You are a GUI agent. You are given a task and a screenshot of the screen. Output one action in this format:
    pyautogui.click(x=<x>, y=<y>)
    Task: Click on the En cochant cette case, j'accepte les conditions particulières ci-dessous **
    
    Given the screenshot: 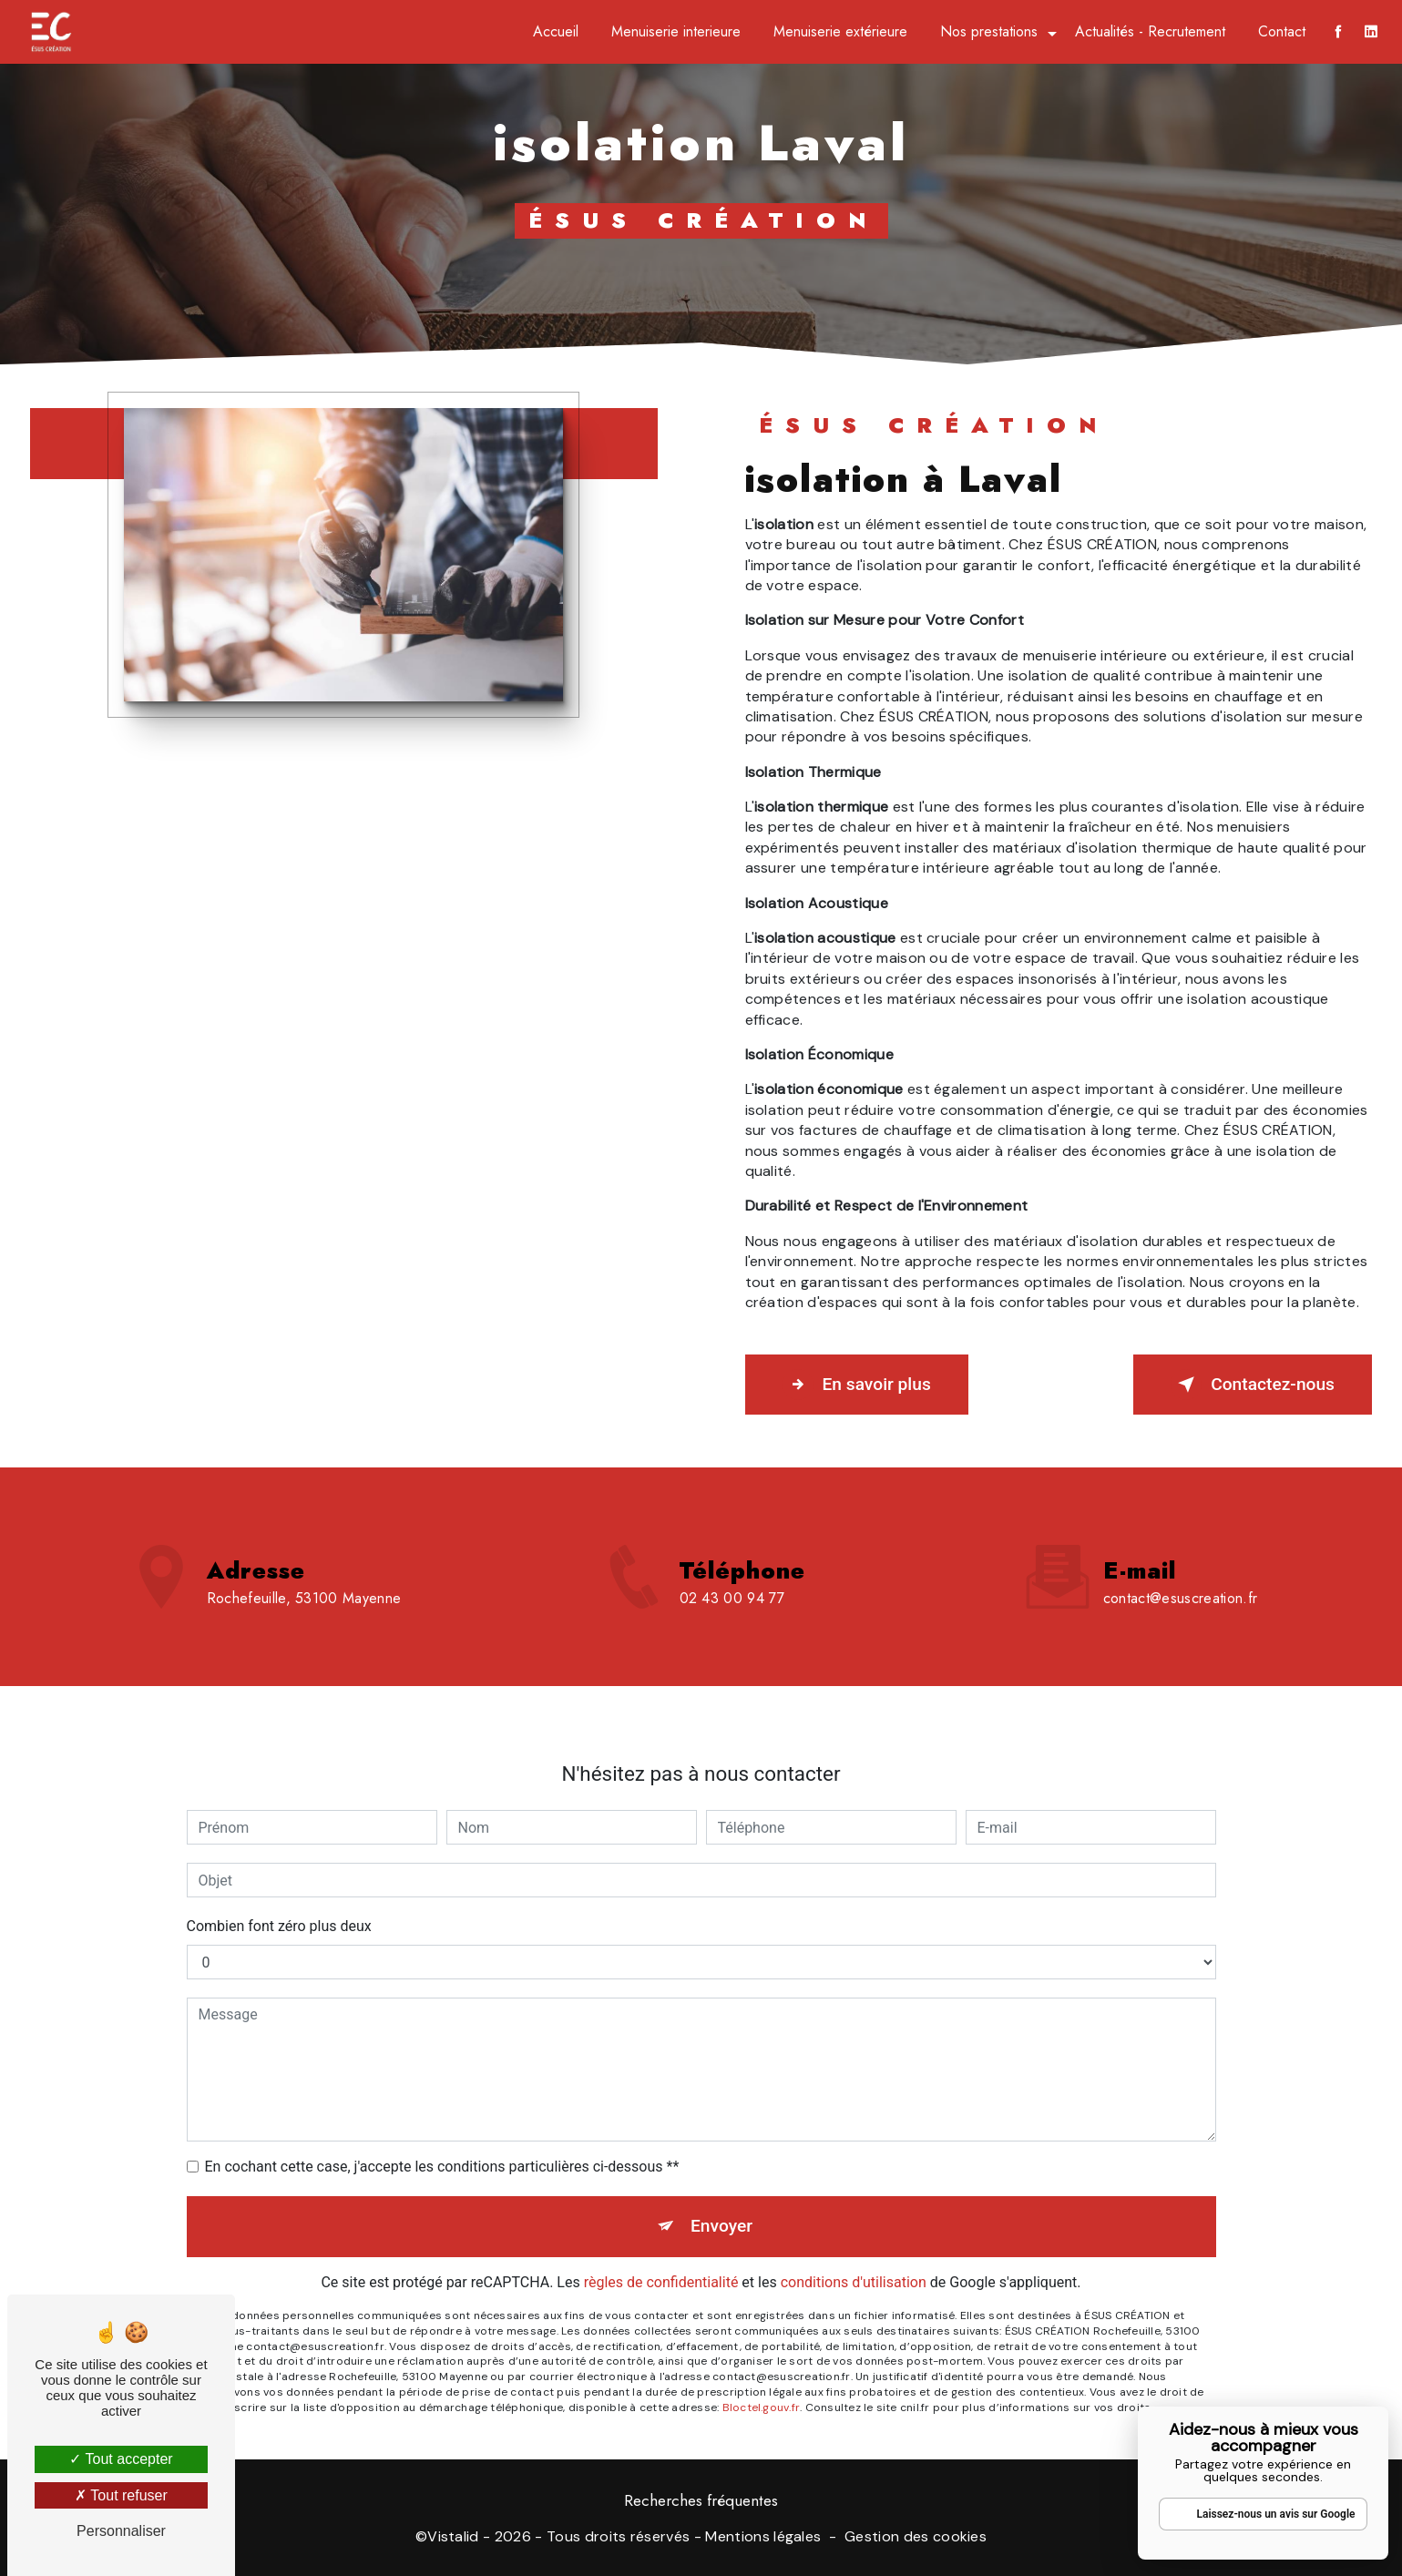 What is the action you would take?
    pyautogui.click(x=442, y=2143)
    